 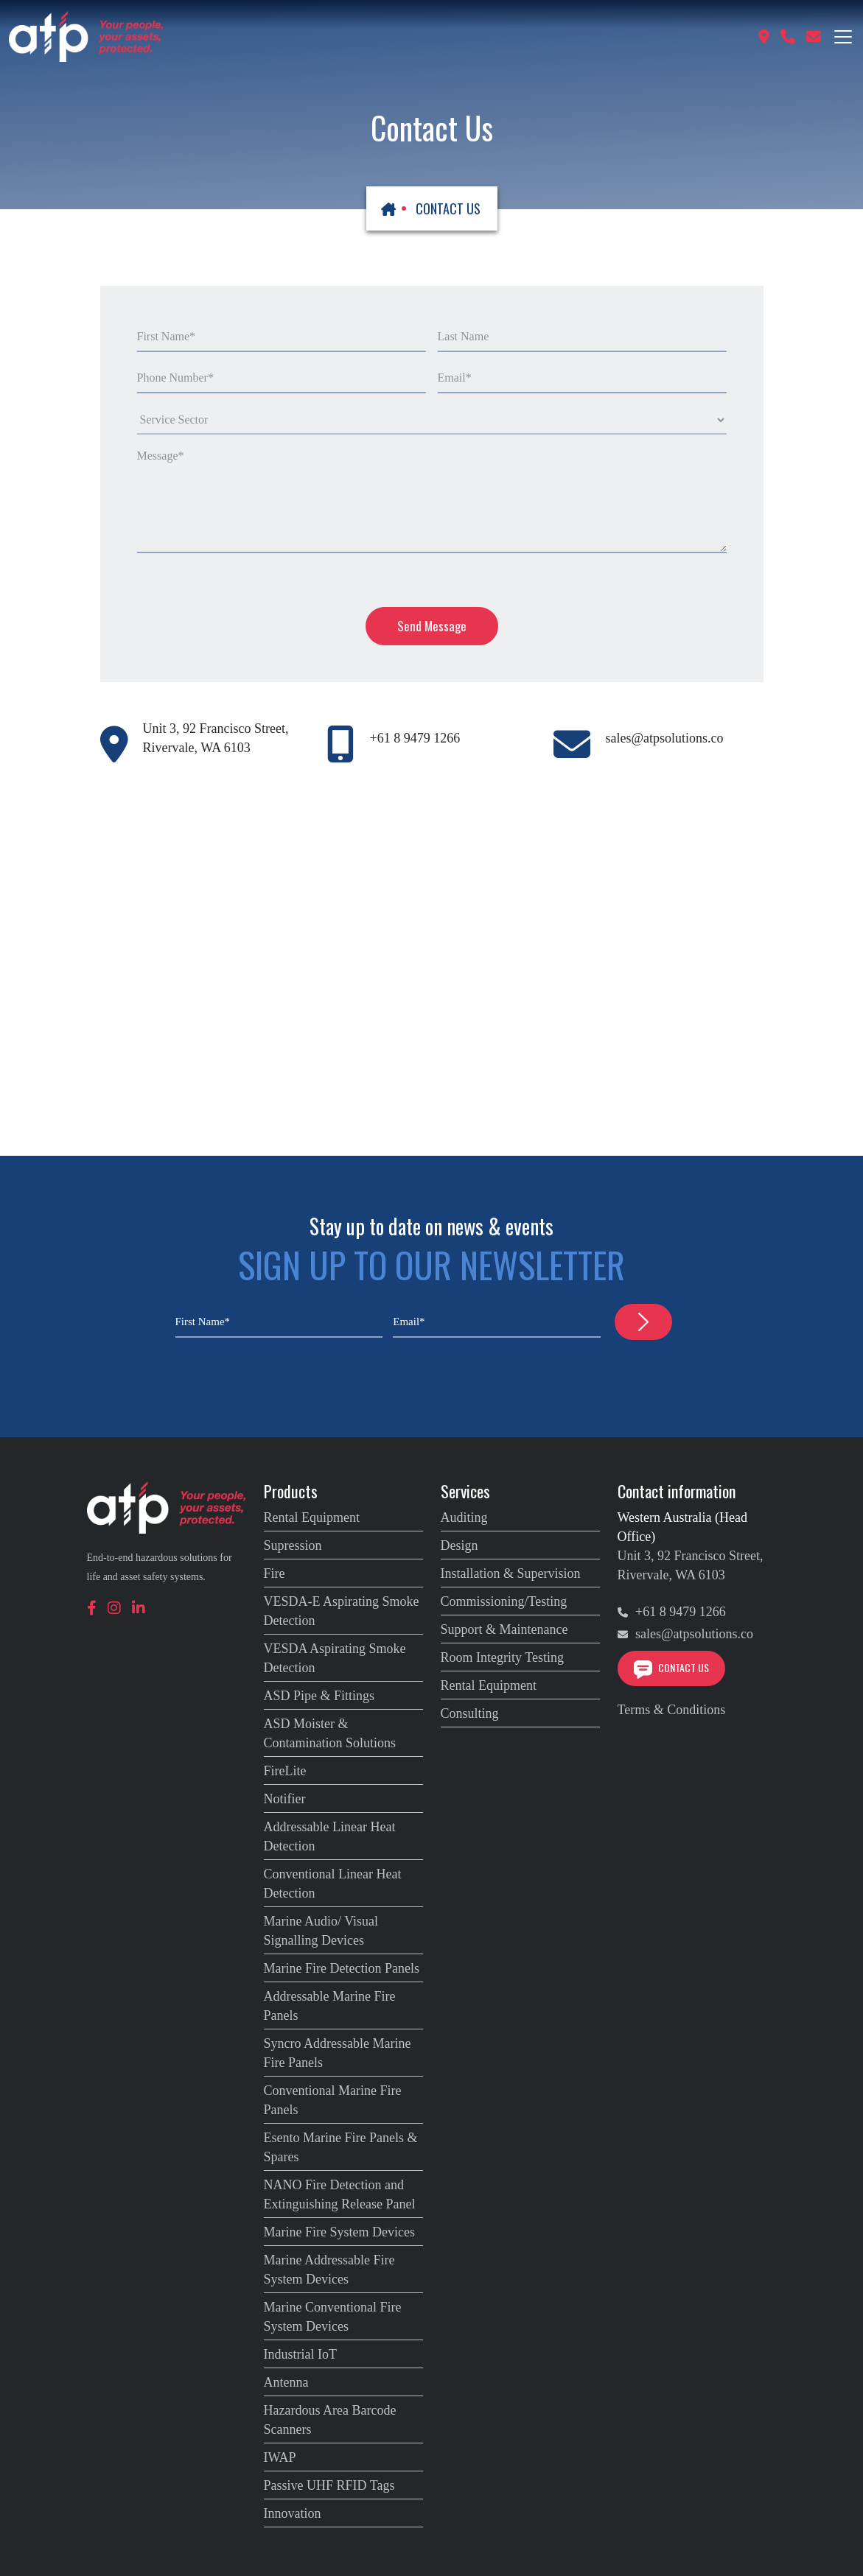 What do you see at coordinates (341, 1611) in the screenshot?
I see `VESDA-E Aspirating Smoke Detection` at bounding box center [341, 1611].